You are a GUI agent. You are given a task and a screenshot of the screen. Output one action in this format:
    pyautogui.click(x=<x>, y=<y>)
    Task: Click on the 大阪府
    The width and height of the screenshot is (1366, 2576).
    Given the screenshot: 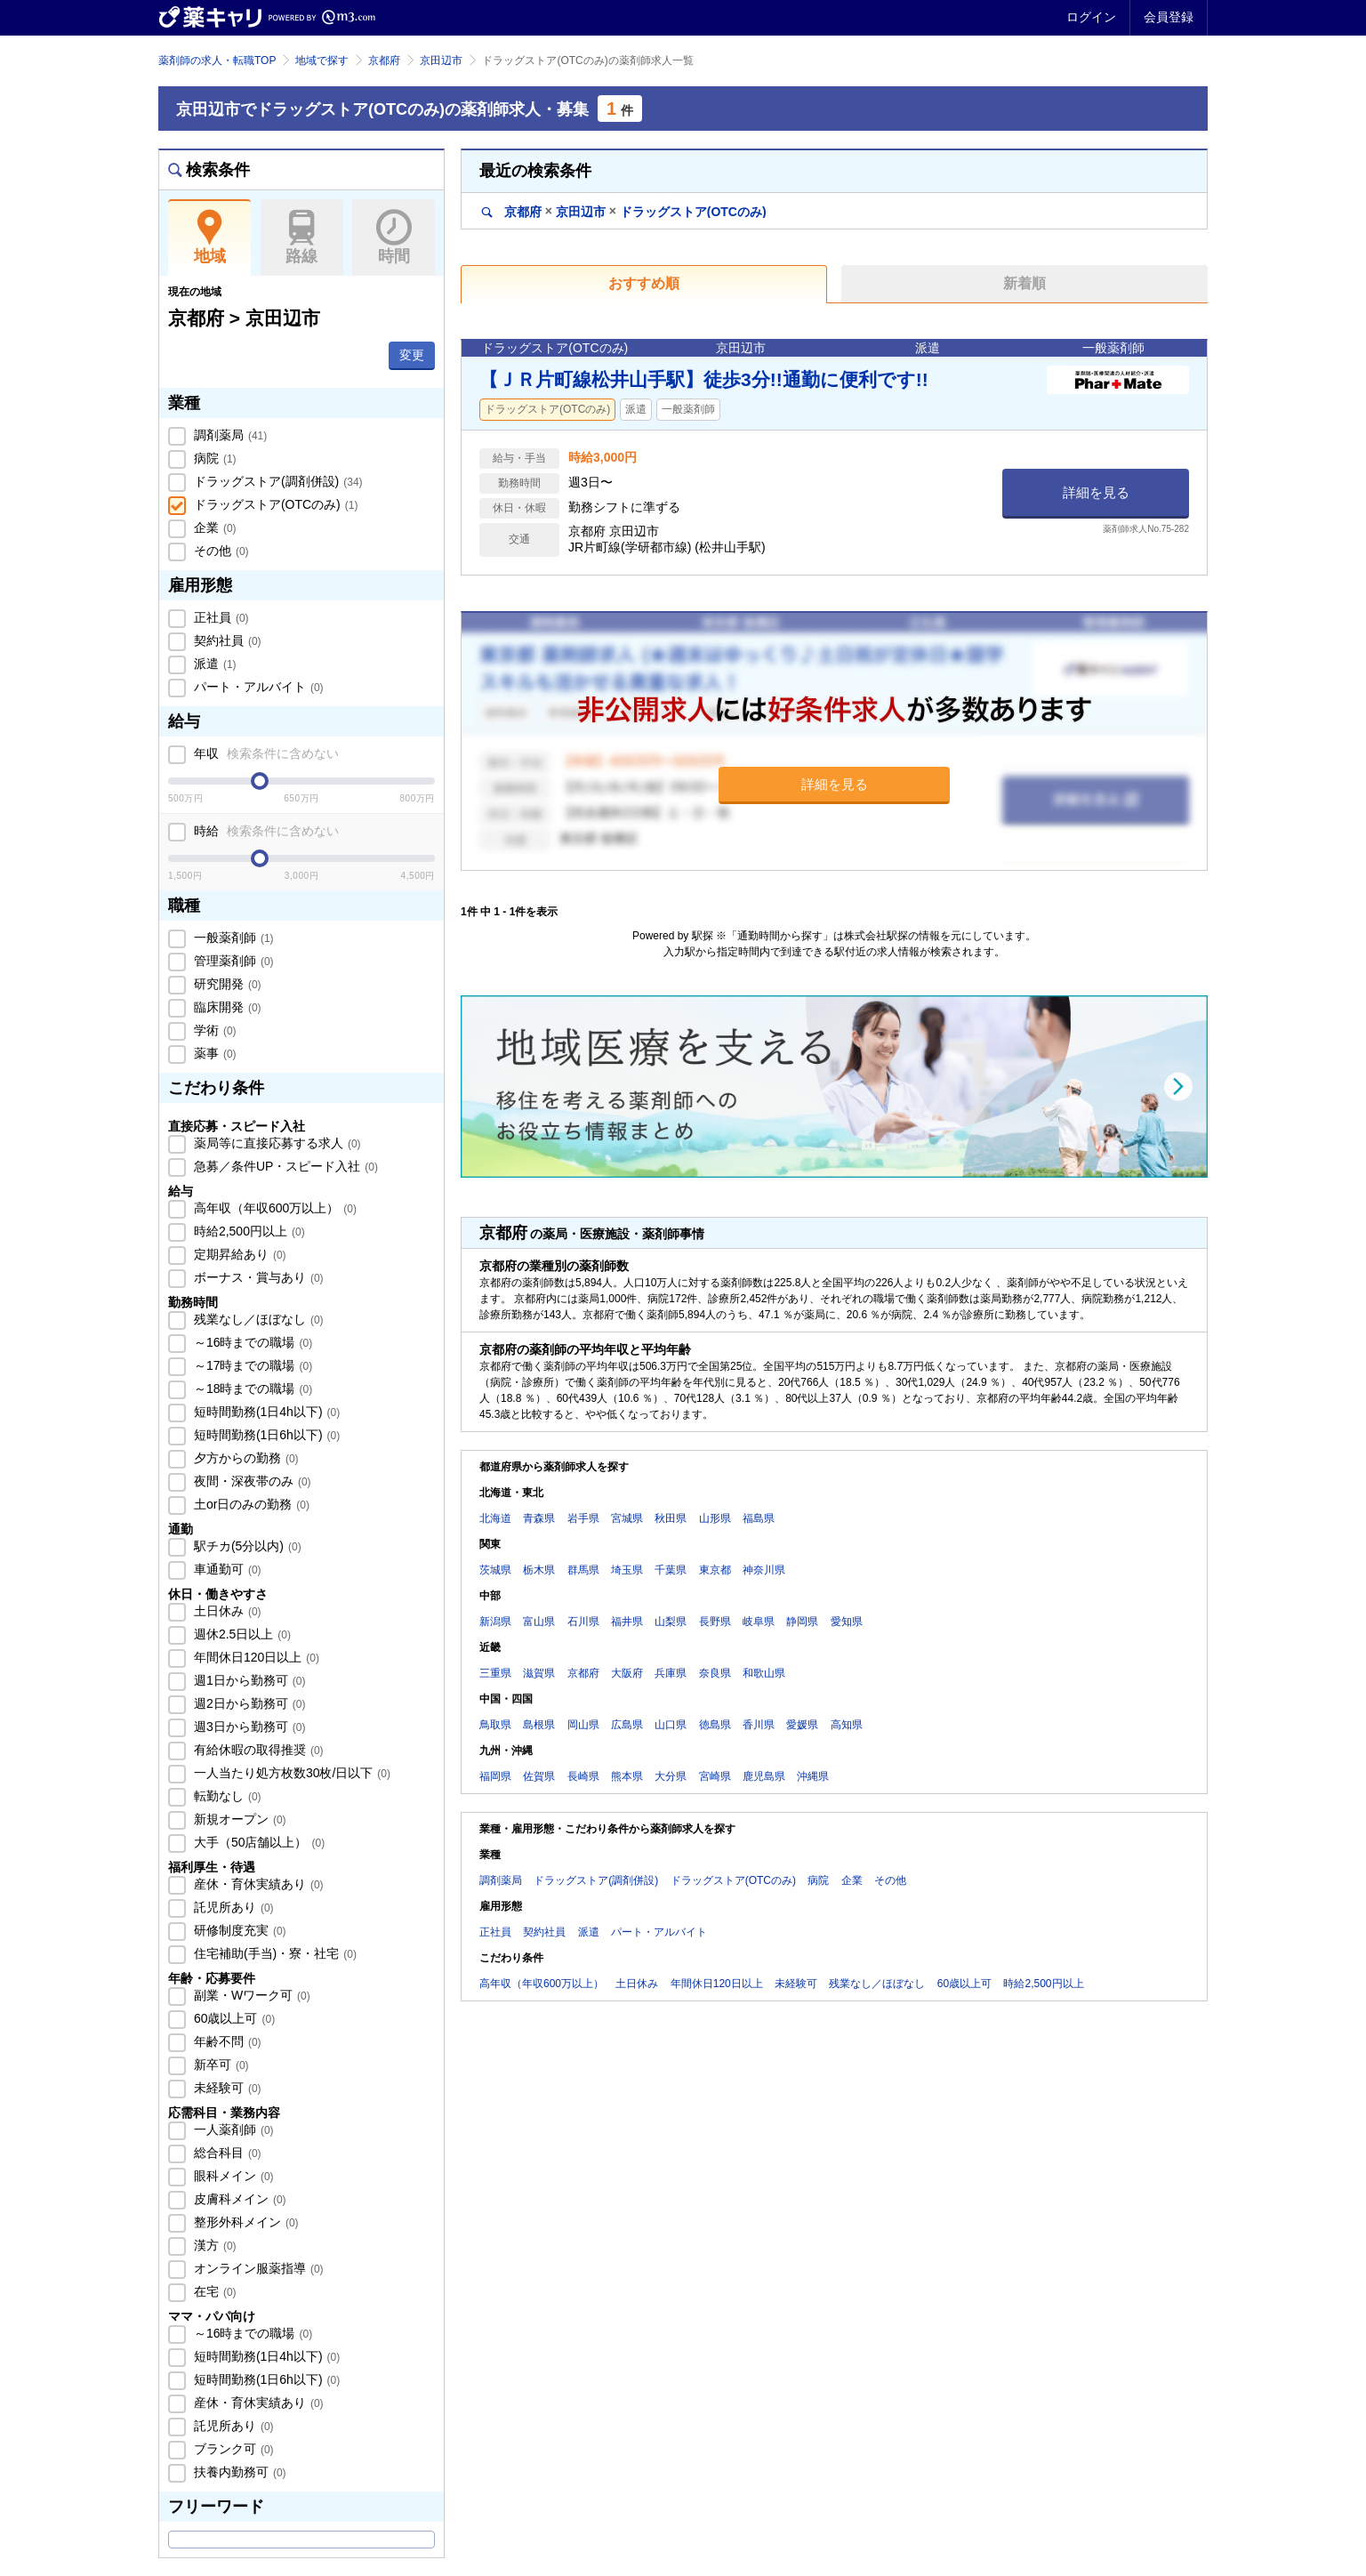 What is the action you would take?
    pyautogui.click(x=627, y=1673)
    